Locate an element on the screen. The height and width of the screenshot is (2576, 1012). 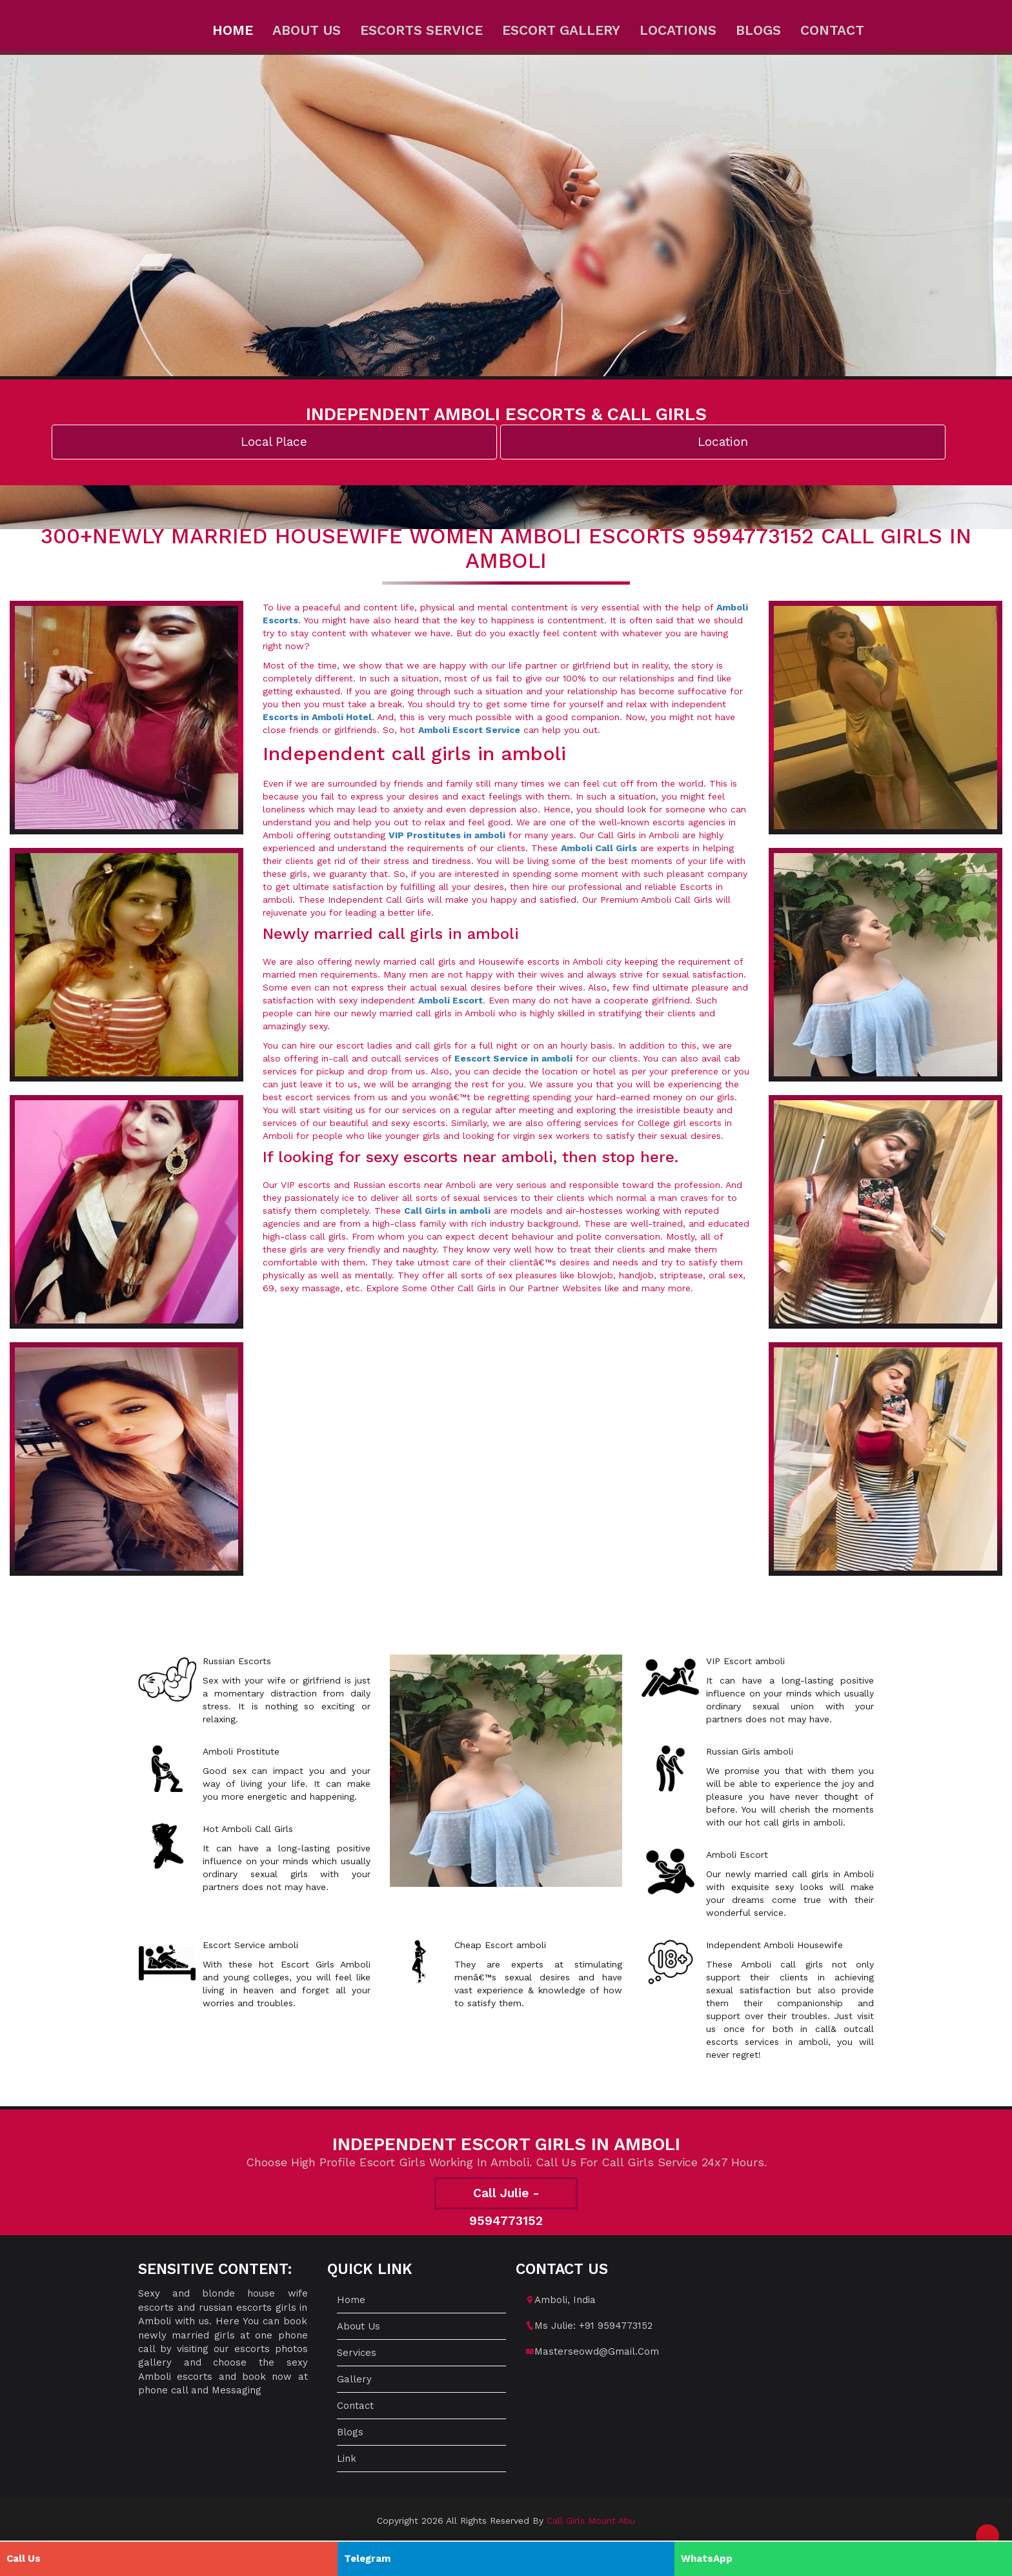
Location is located at coordinates (723, 441).